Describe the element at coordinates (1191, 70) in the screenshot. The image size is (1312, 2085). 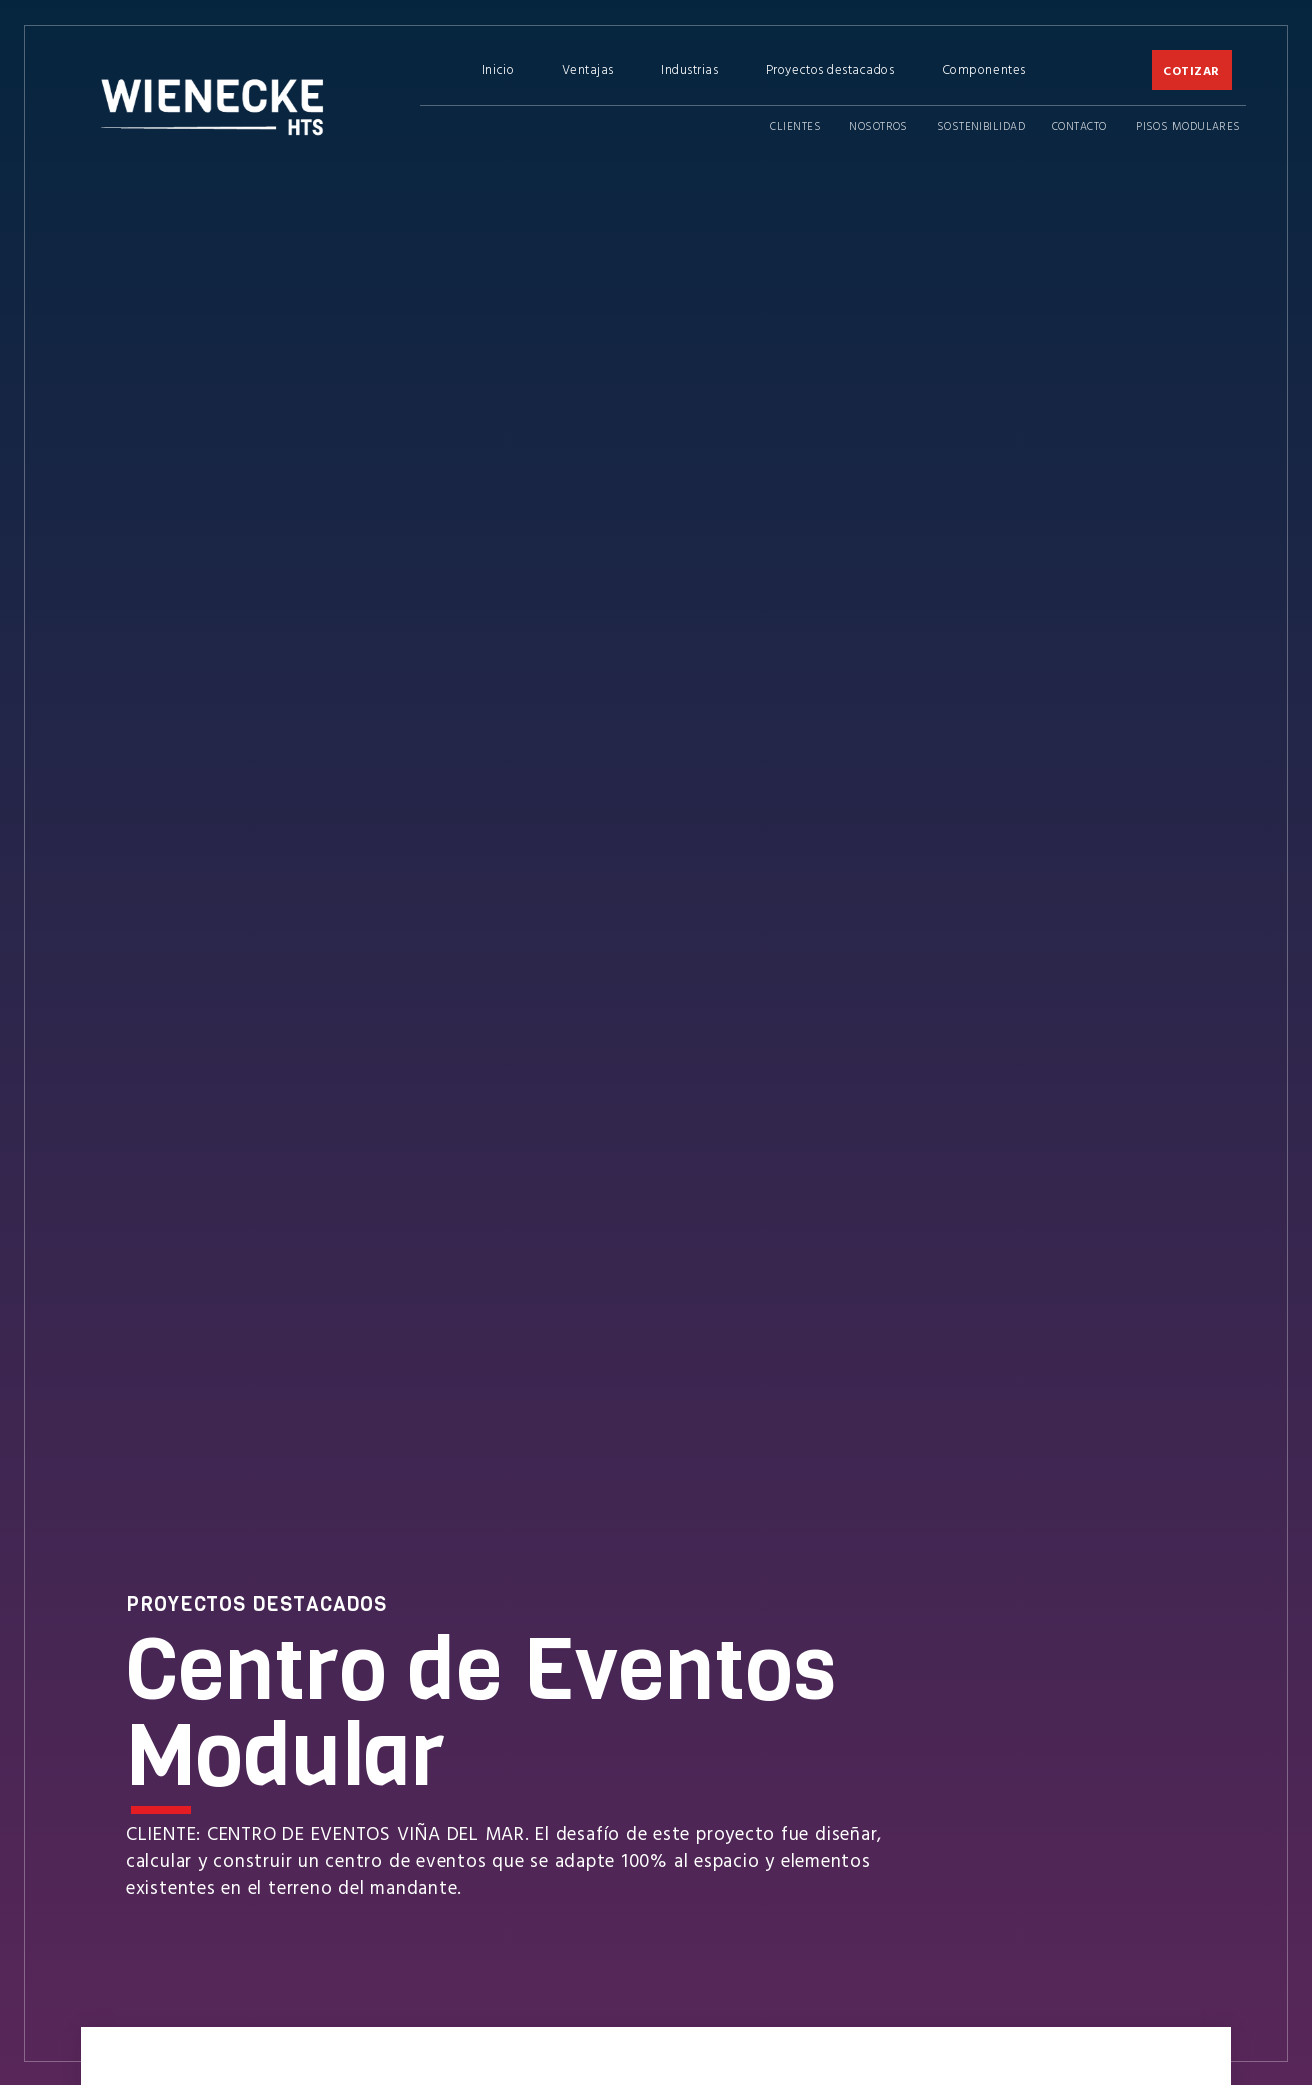
I see `COTIZAR` at that location.